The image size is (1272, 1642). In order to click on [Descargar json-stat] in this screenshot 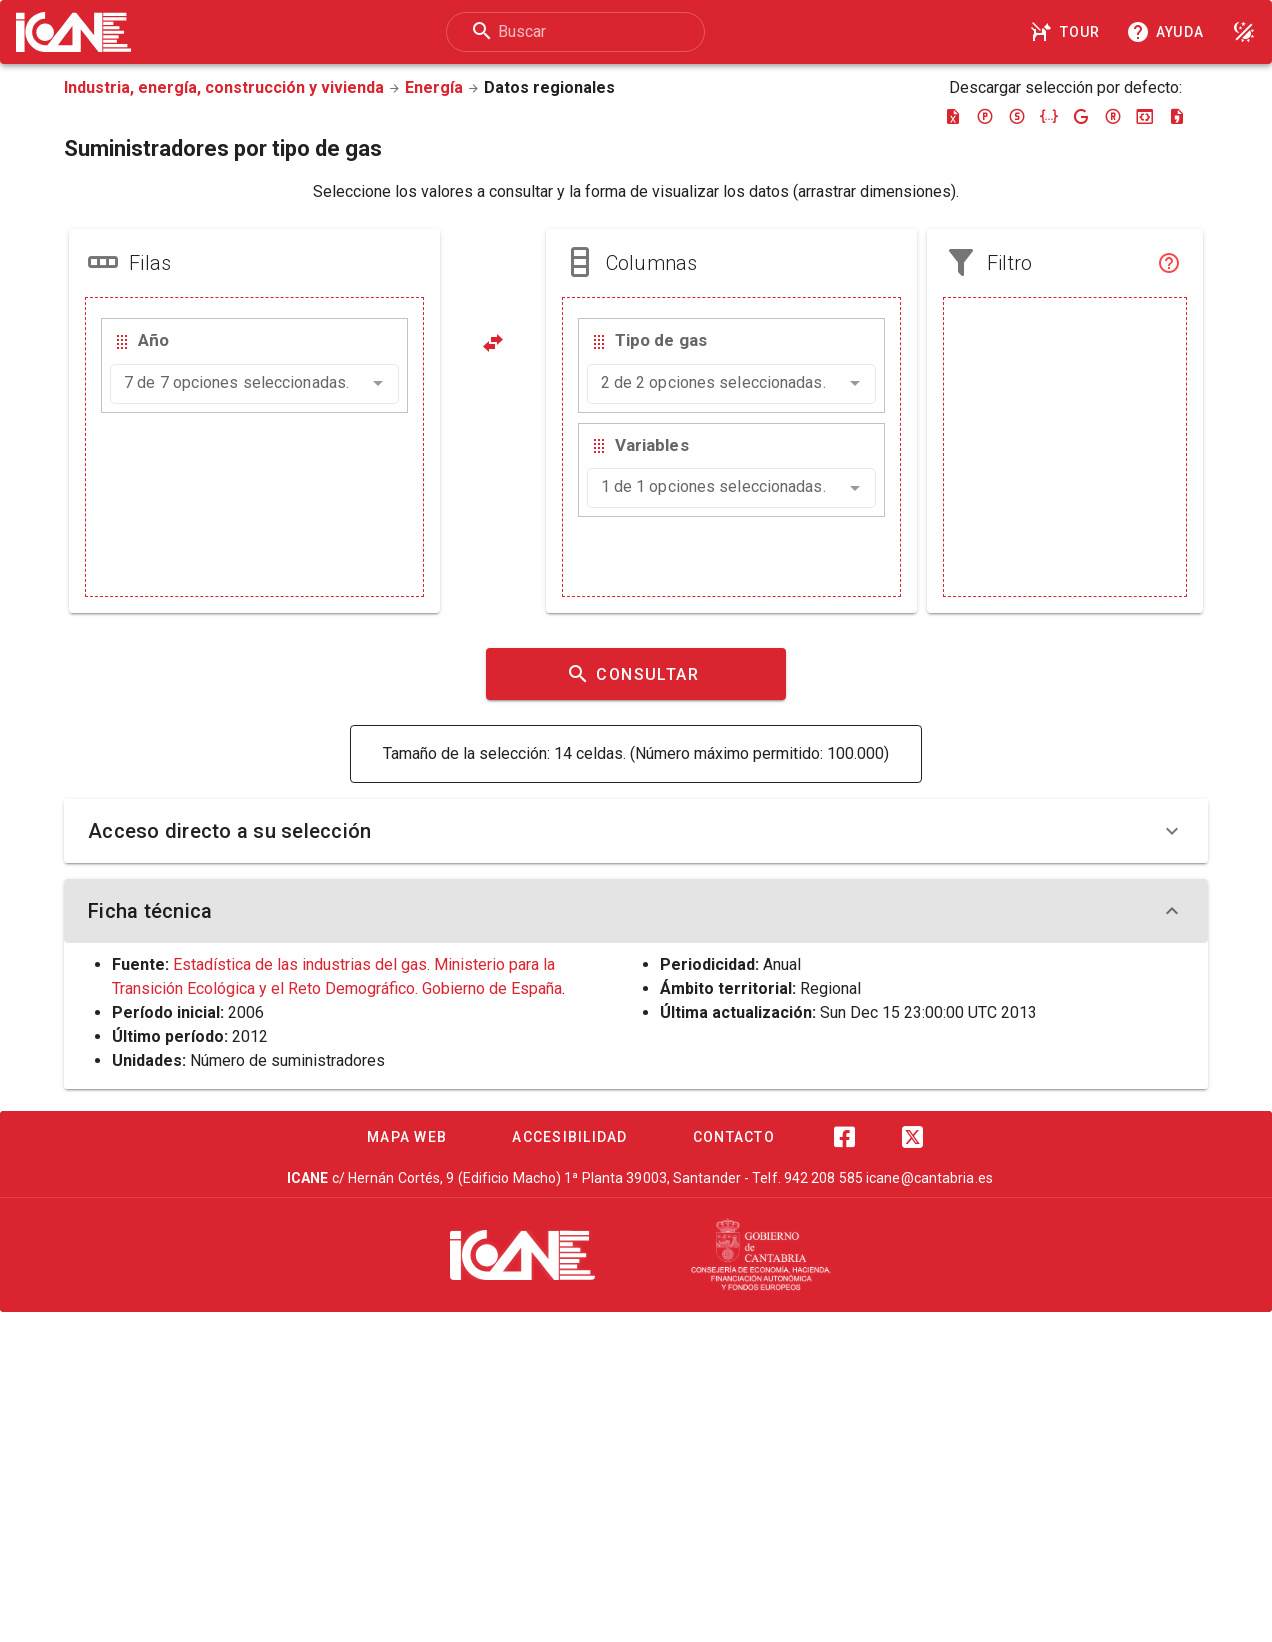, I will do `click(1145, 116)`.